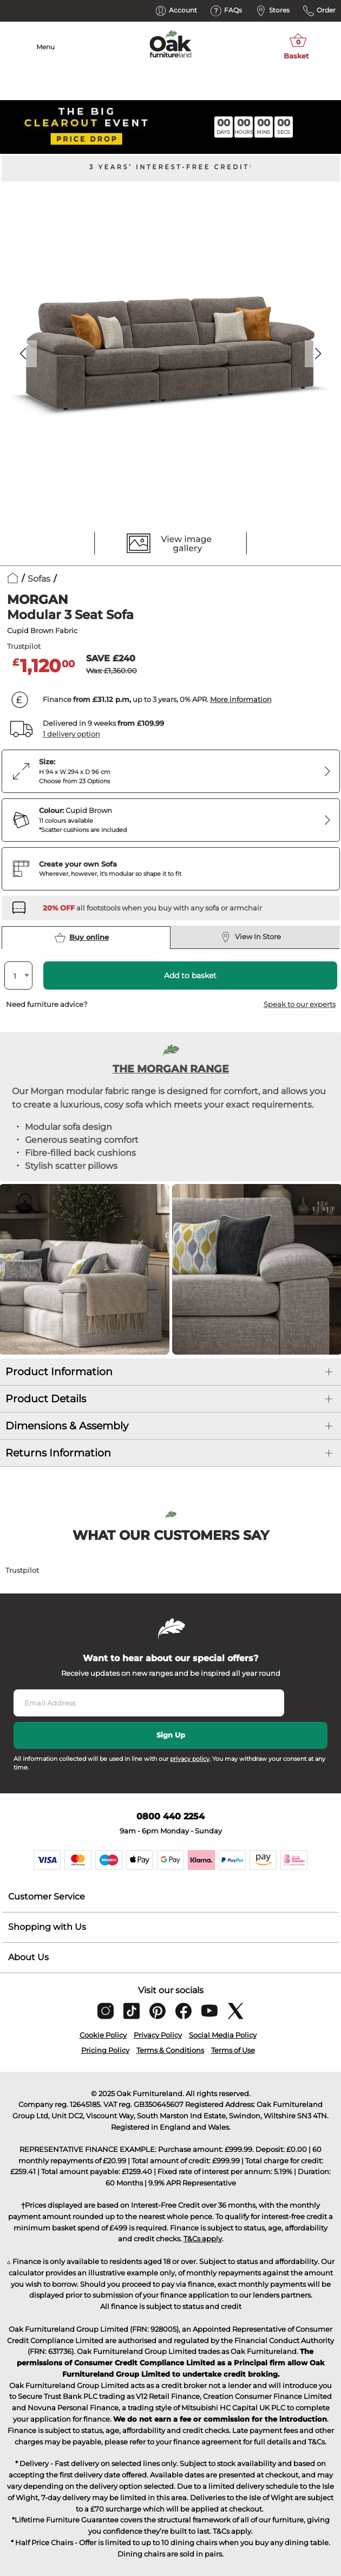 The width and height of the screenshot is (341, 2576). What do you see at coordinates (82, 937) in the screenshot?
I see `Buy online` at bounding box center [82, 937].